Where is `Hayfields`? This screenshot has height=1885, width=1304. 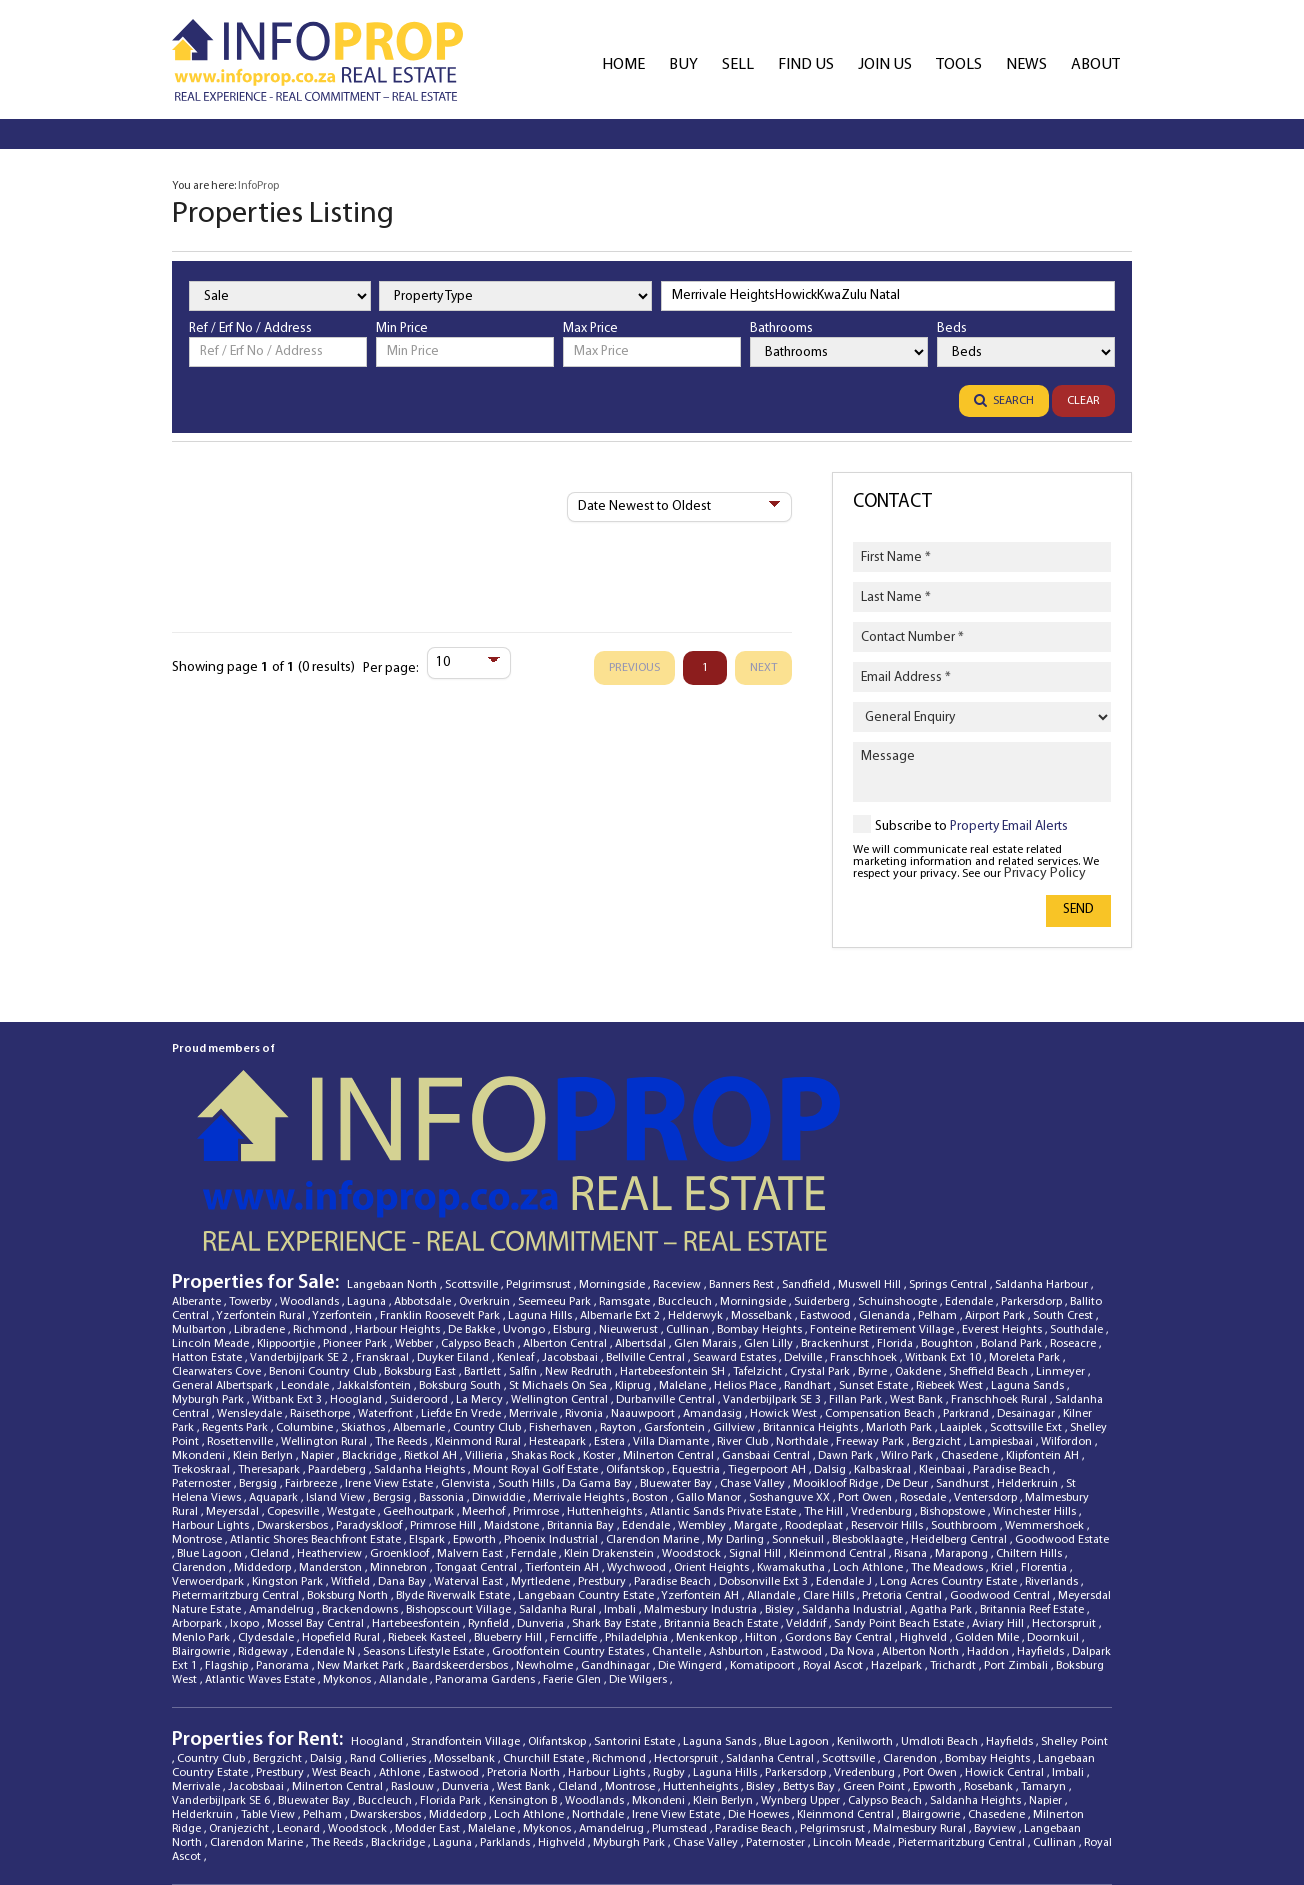
Hayfields is located at coordinates (1042, 1519).